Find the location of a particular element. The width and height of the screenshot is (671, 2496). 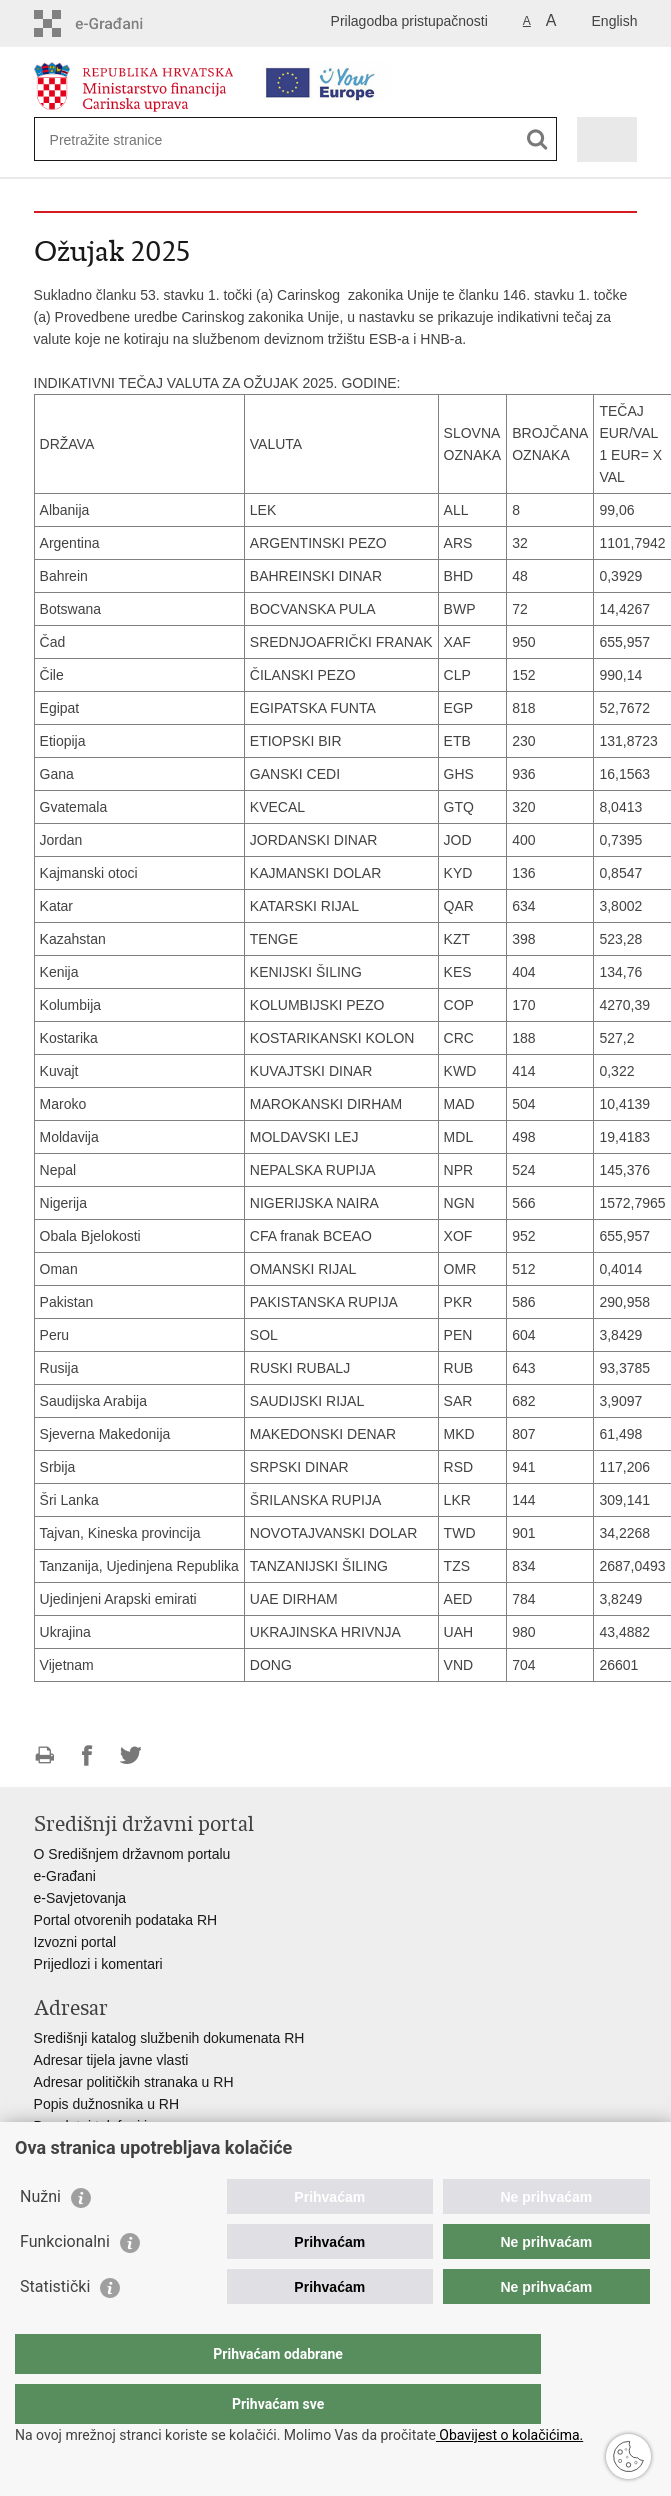

Nužni is located at coordinates (40, 2236).